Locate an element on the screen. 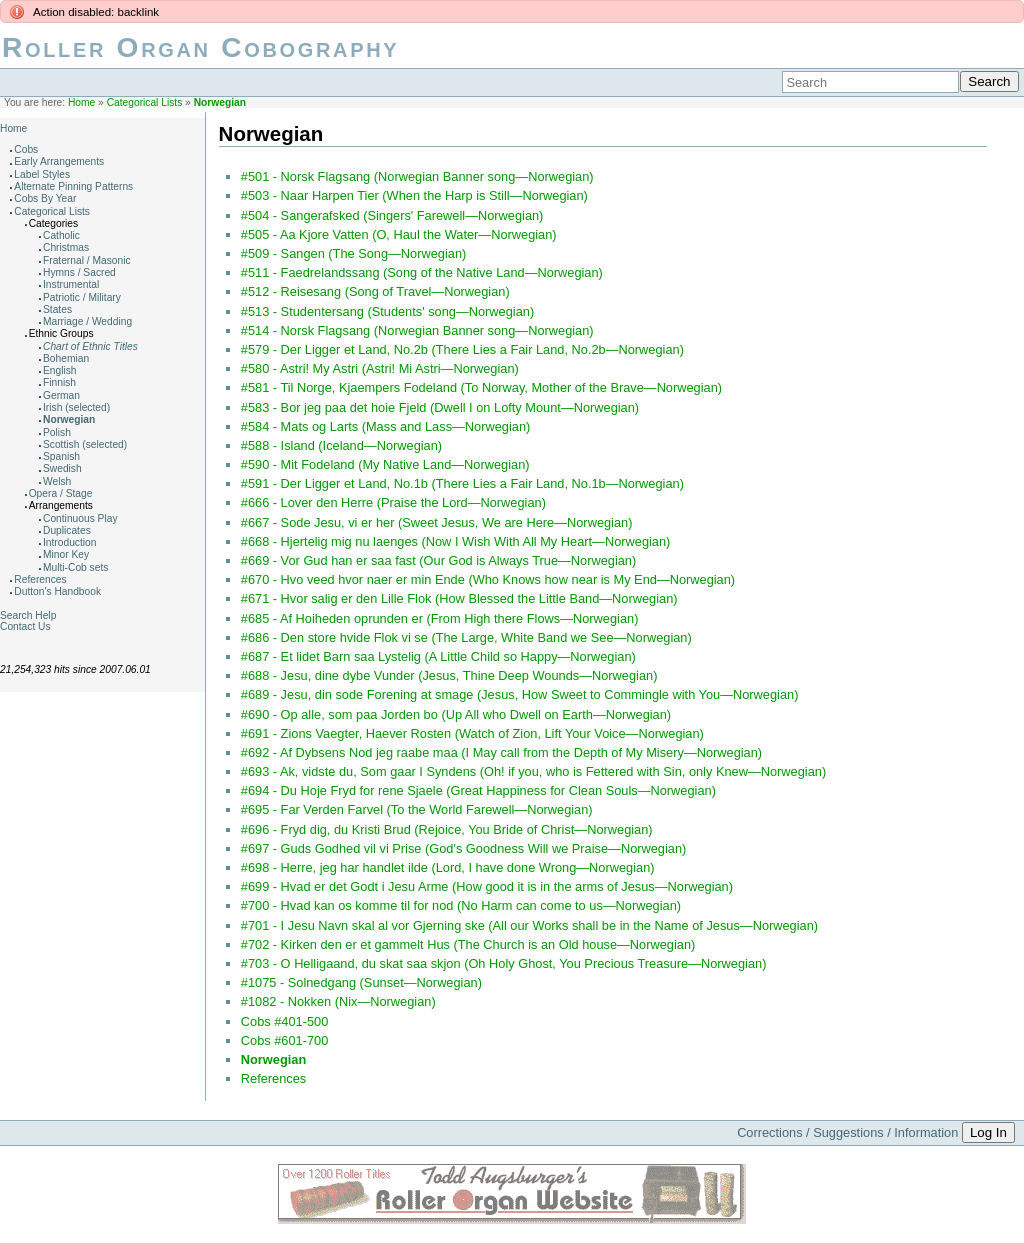 The width and height of the screenshot is (1024, 1243). #588 - Island (Iceland—Norwegian) is located at coordinates (341, 445).